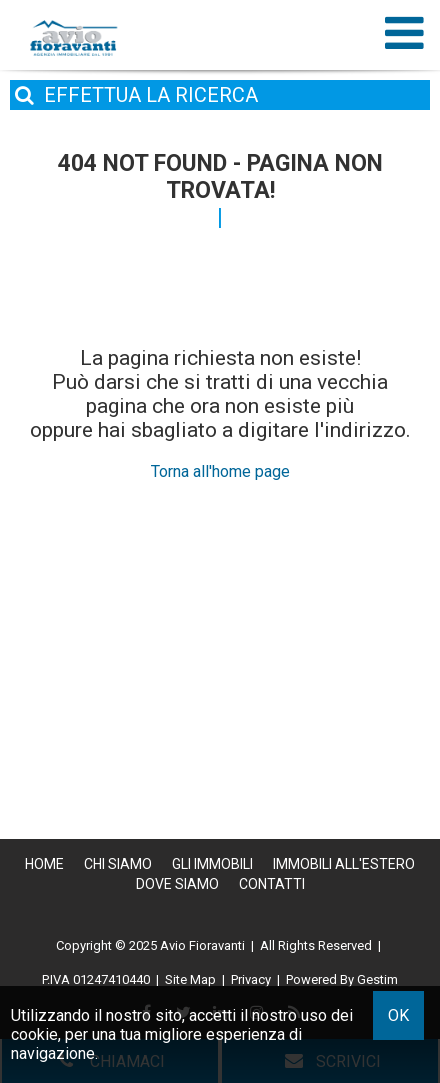  I want to click on Dove Siamo, so click(177, 884).